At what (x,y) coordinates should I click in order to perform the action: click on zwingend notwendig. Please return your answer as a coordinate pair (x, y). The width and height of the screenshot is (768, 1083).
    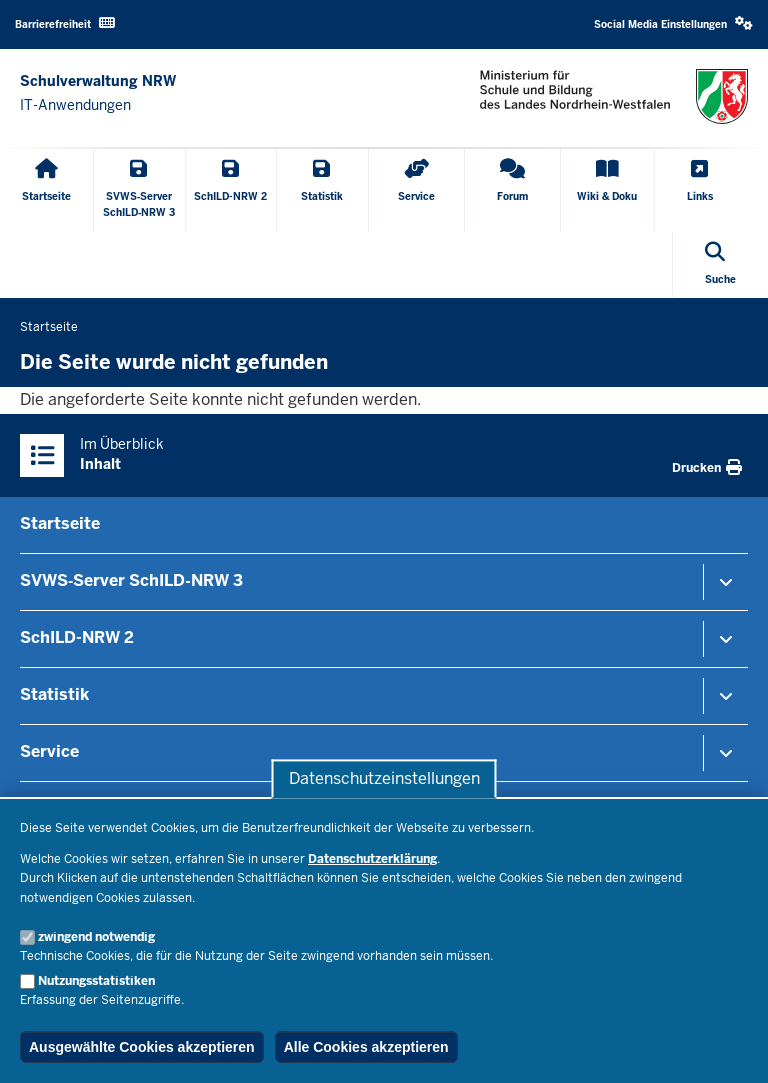
    Looking at the image, I should click on (96, 937).